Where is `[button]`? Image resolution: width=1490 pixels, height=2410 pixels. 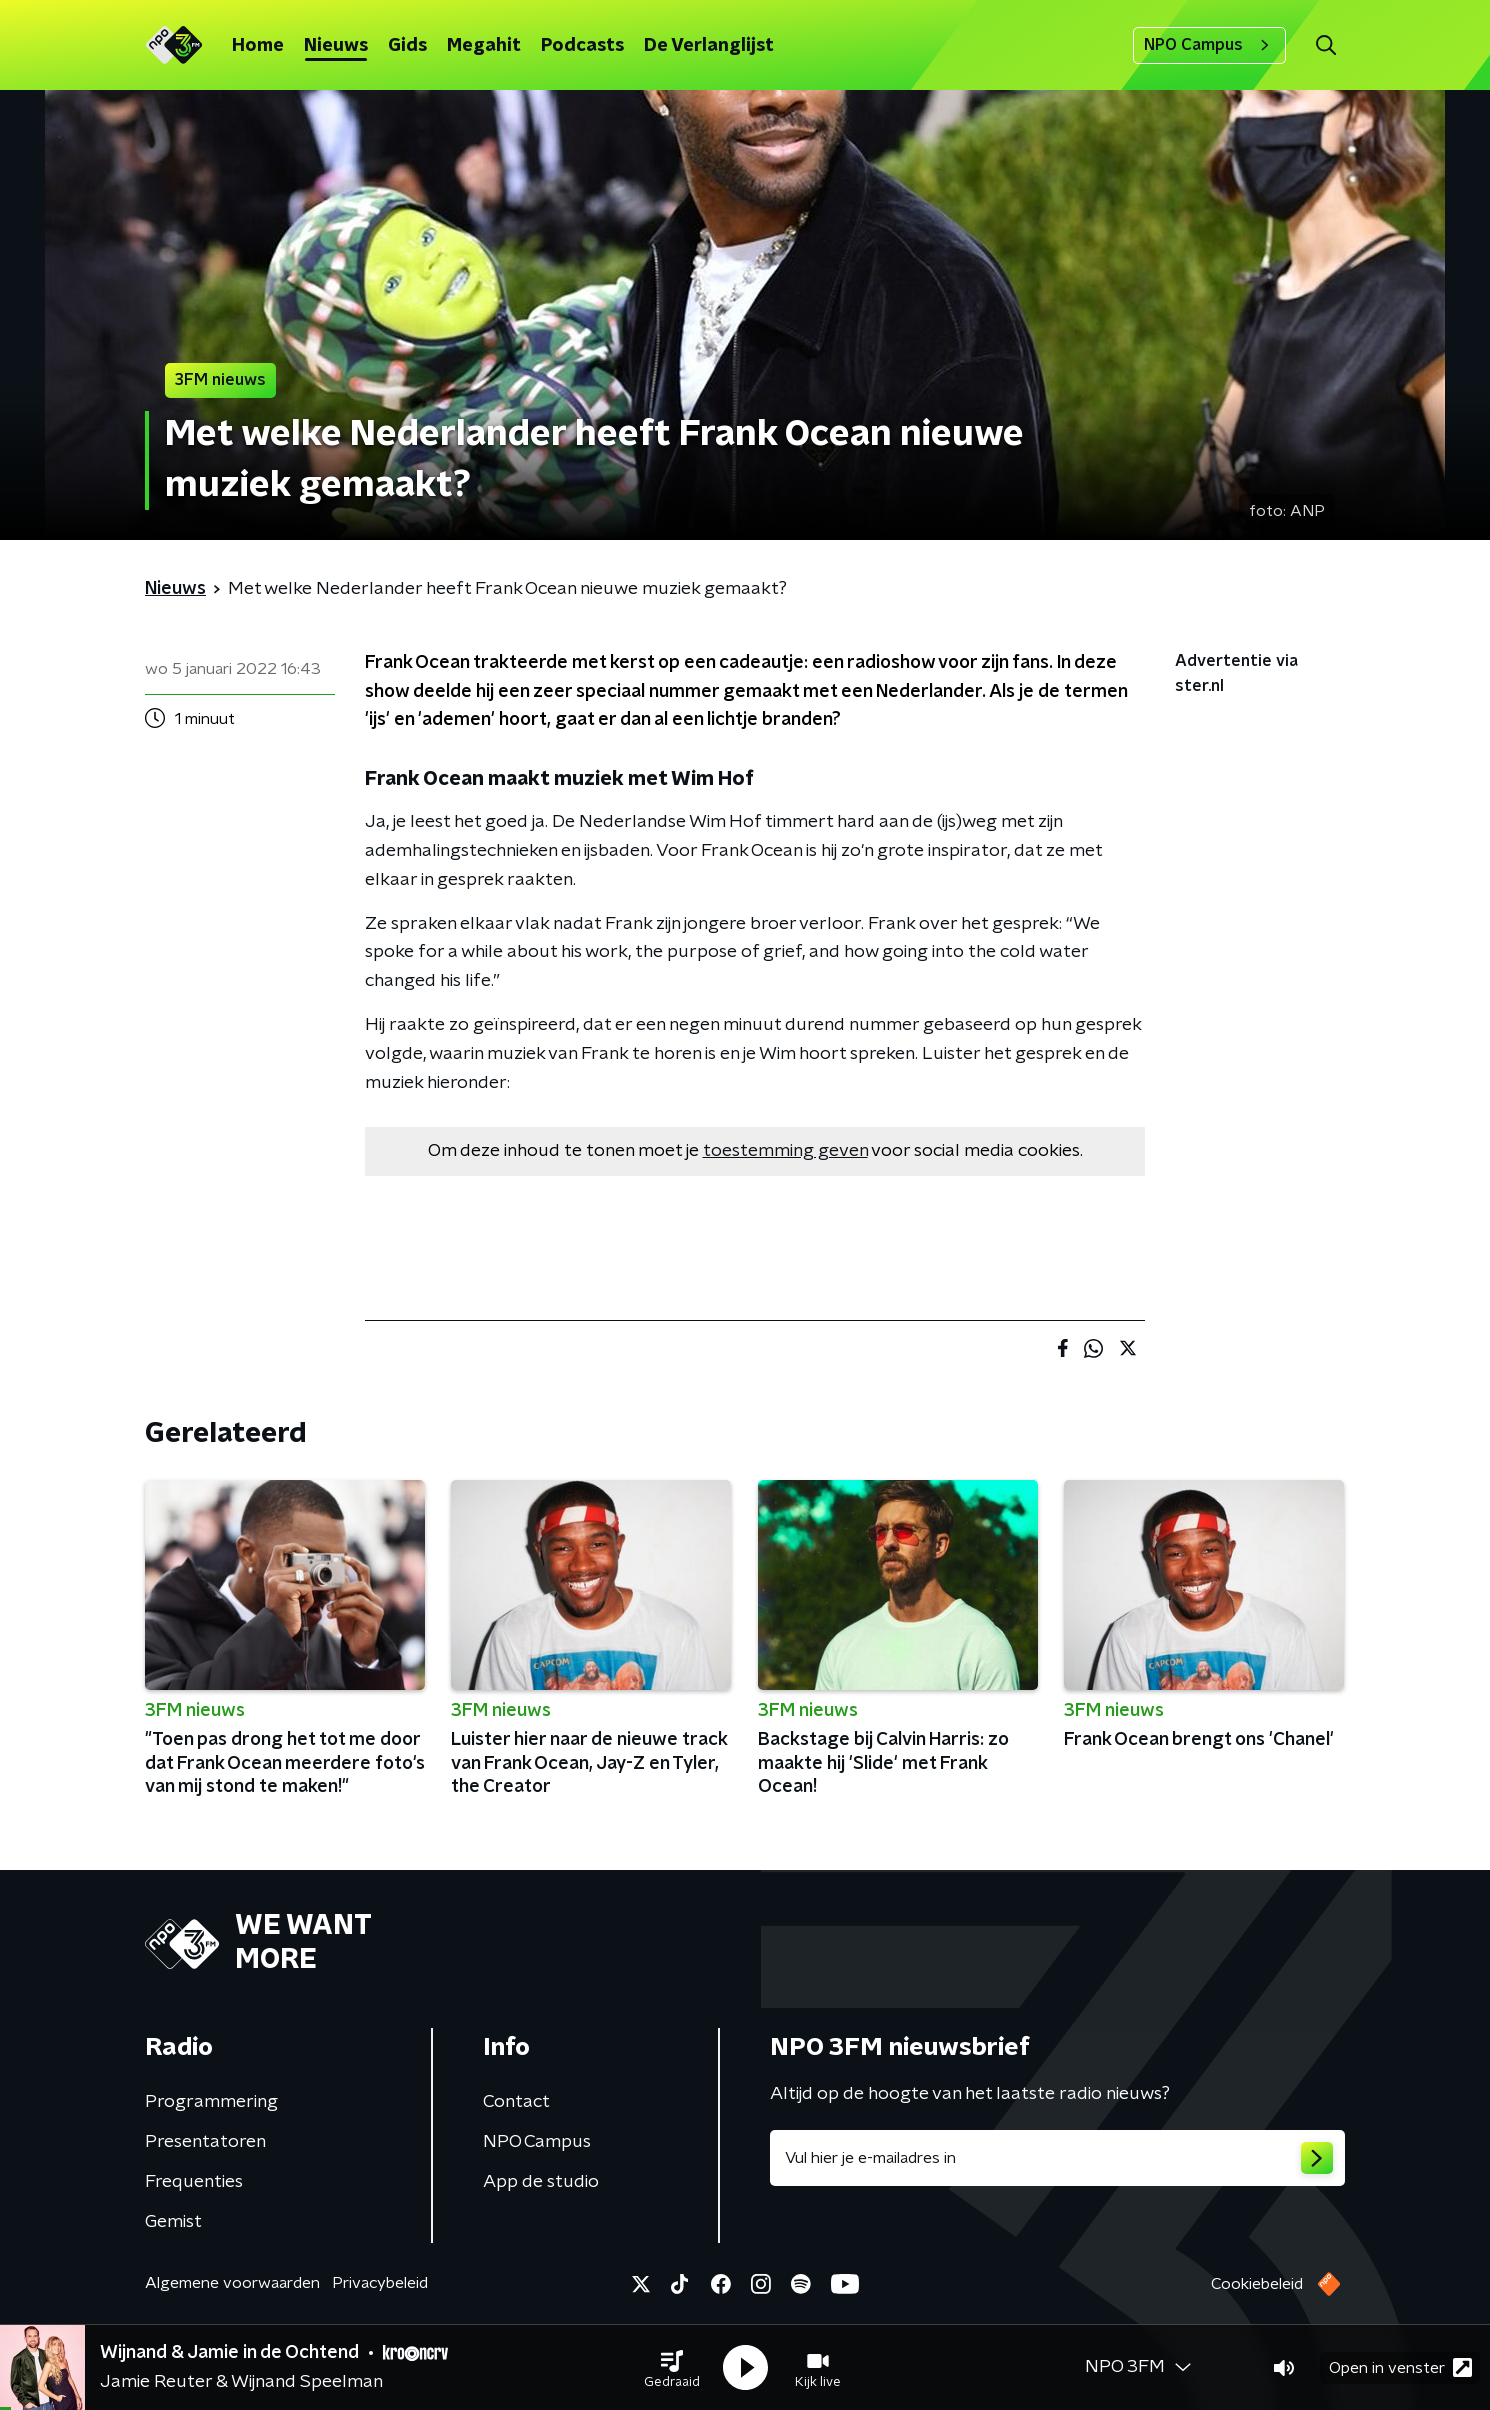 [button] is located at coordinates (672, 2368).